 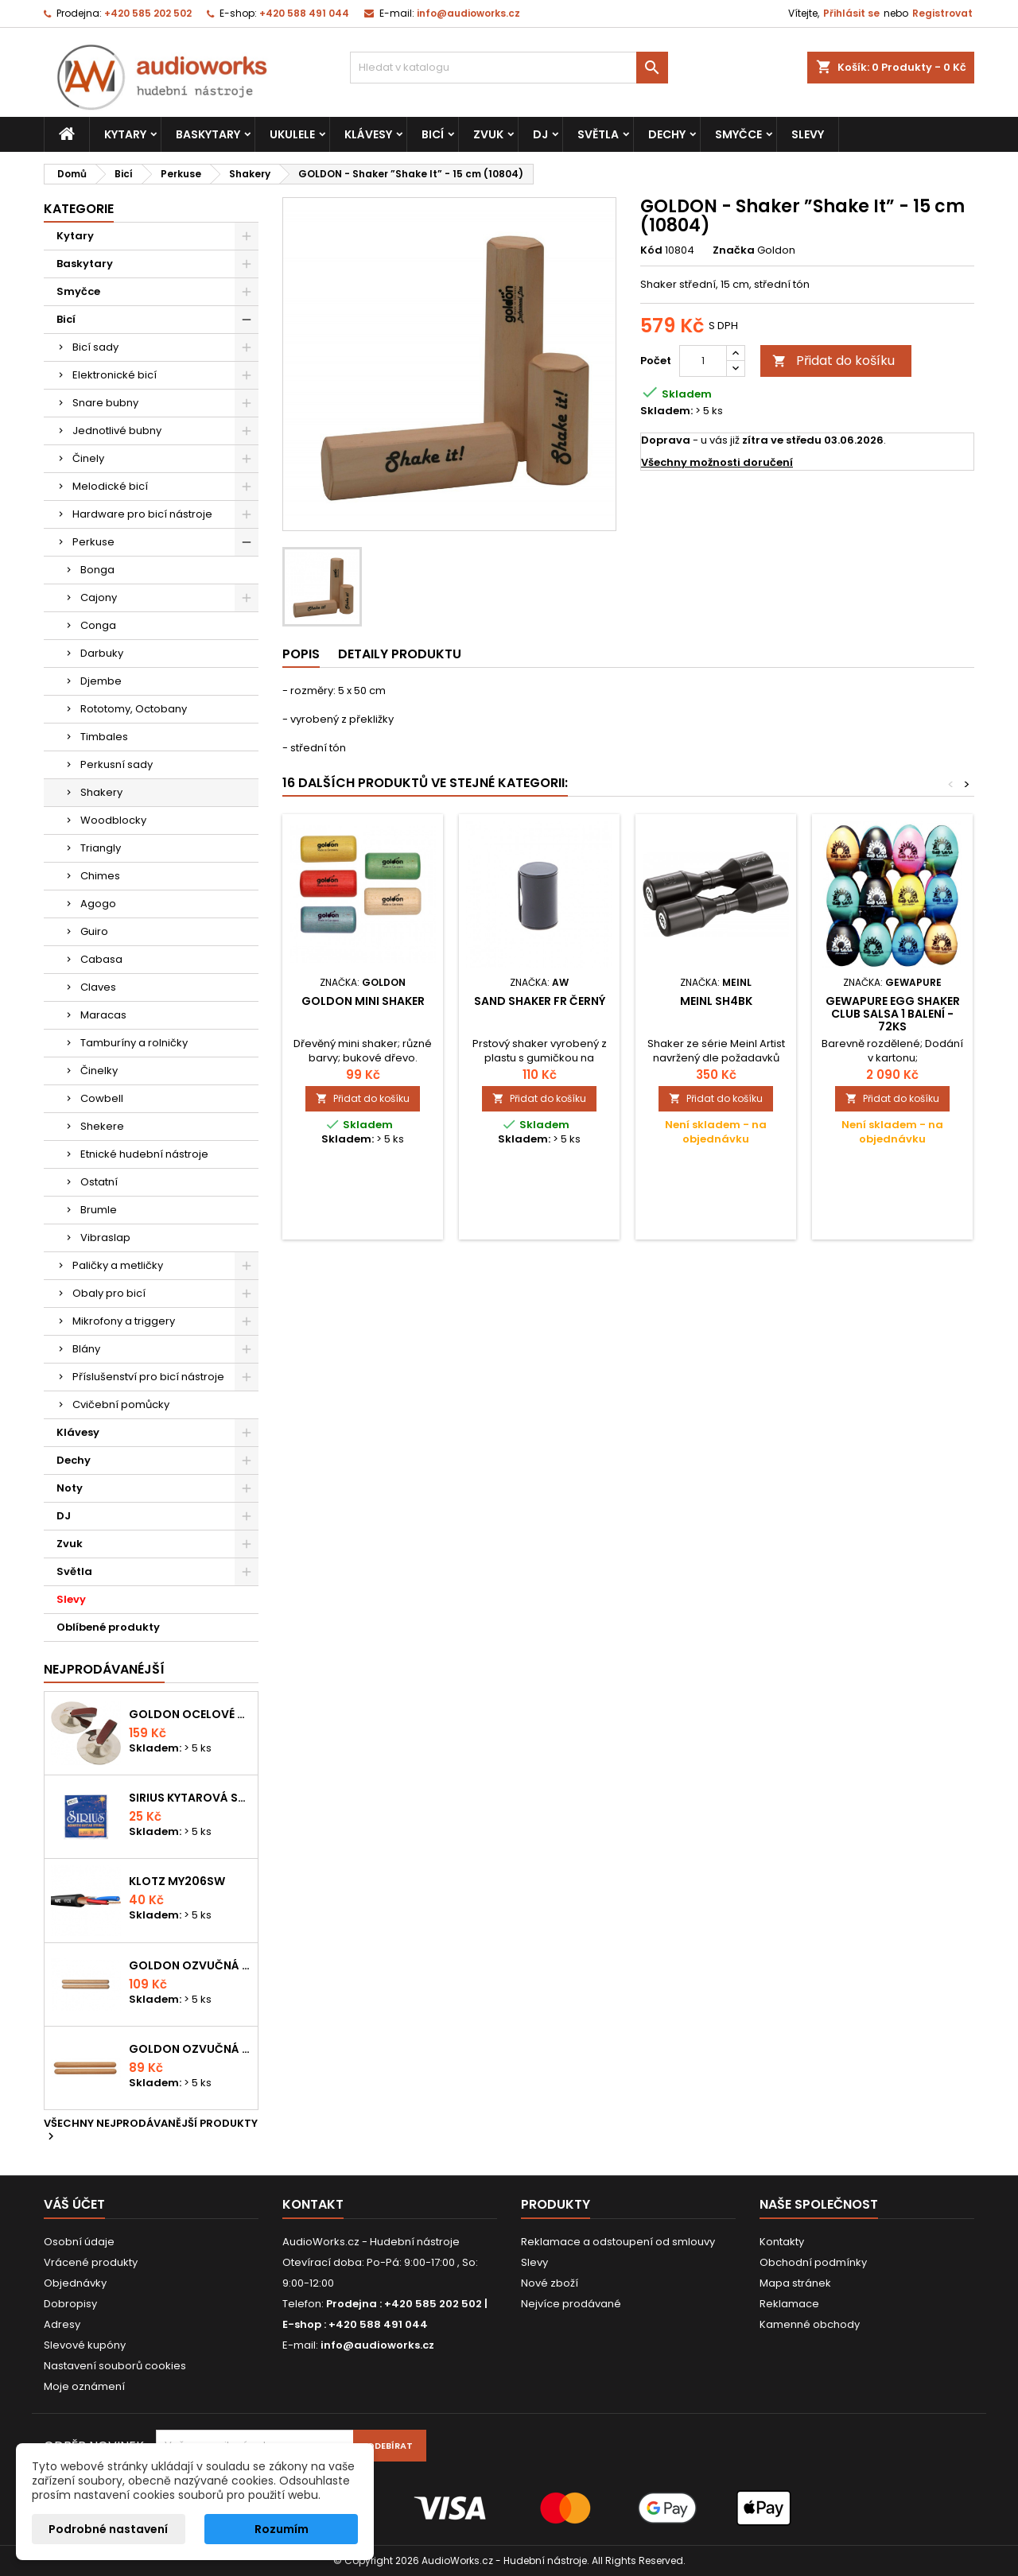 What do you see at coordinates (313, 2204) in the screenshot?
I see `Kontakt` at bounding box center [313, 2204].